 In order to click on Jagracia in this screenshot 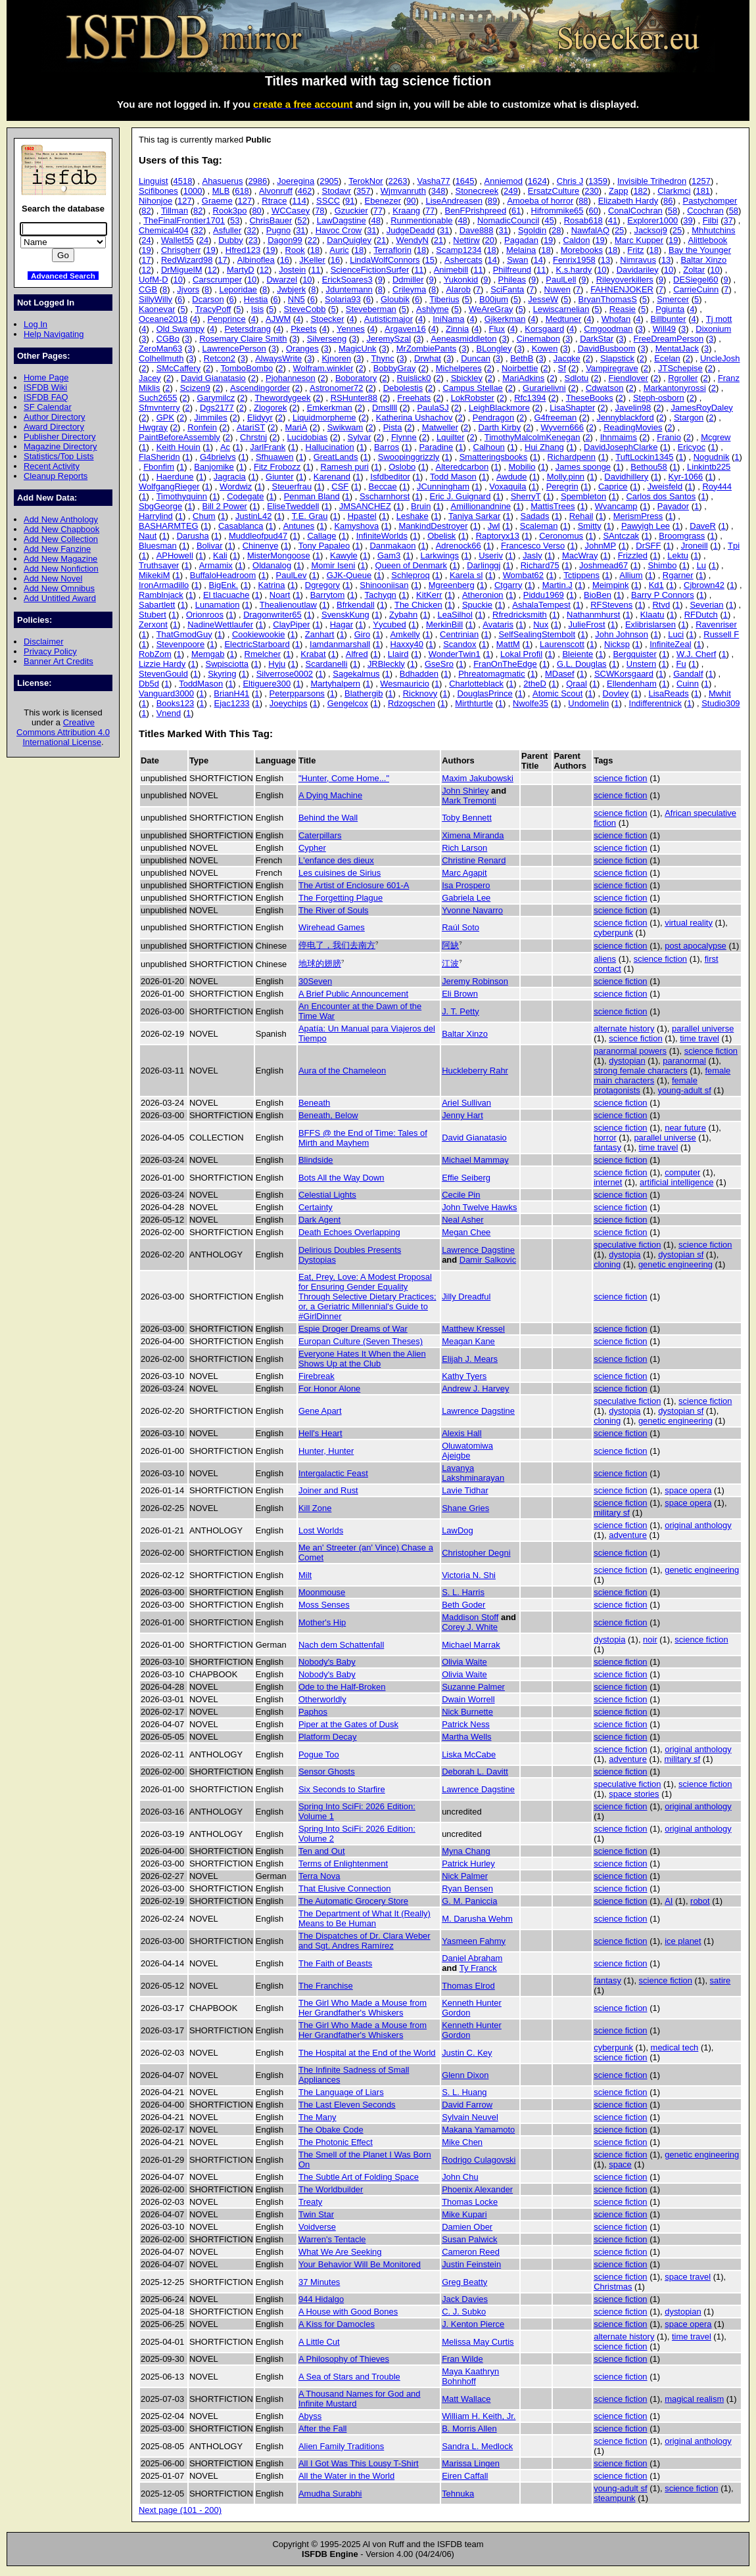, I will do `click(230, 477)`.